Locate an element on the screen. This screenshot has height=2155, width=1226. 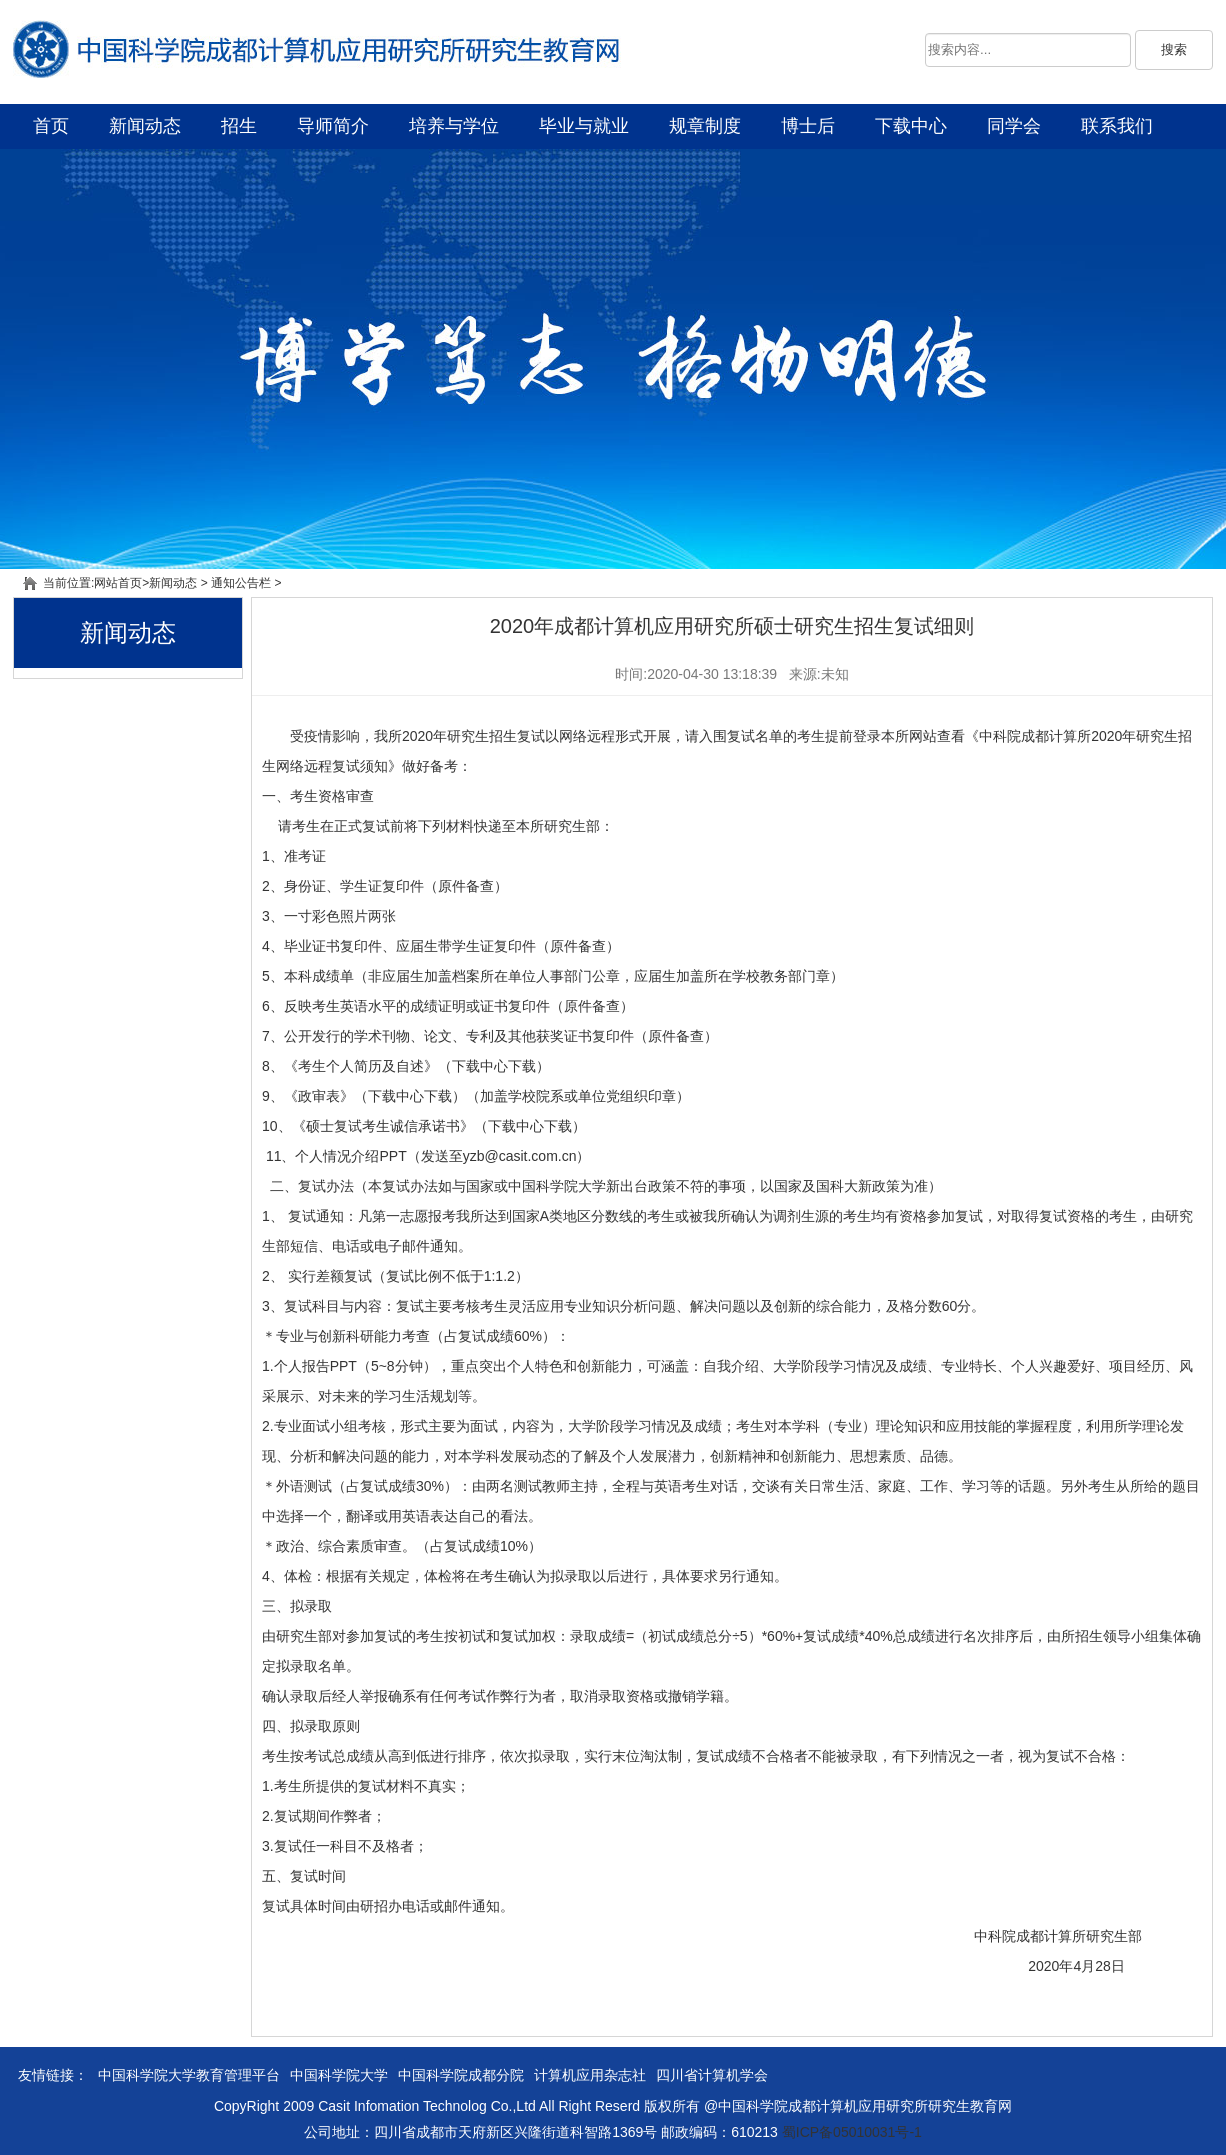
中国科学院大学 is located at coordinates (339, 2075).